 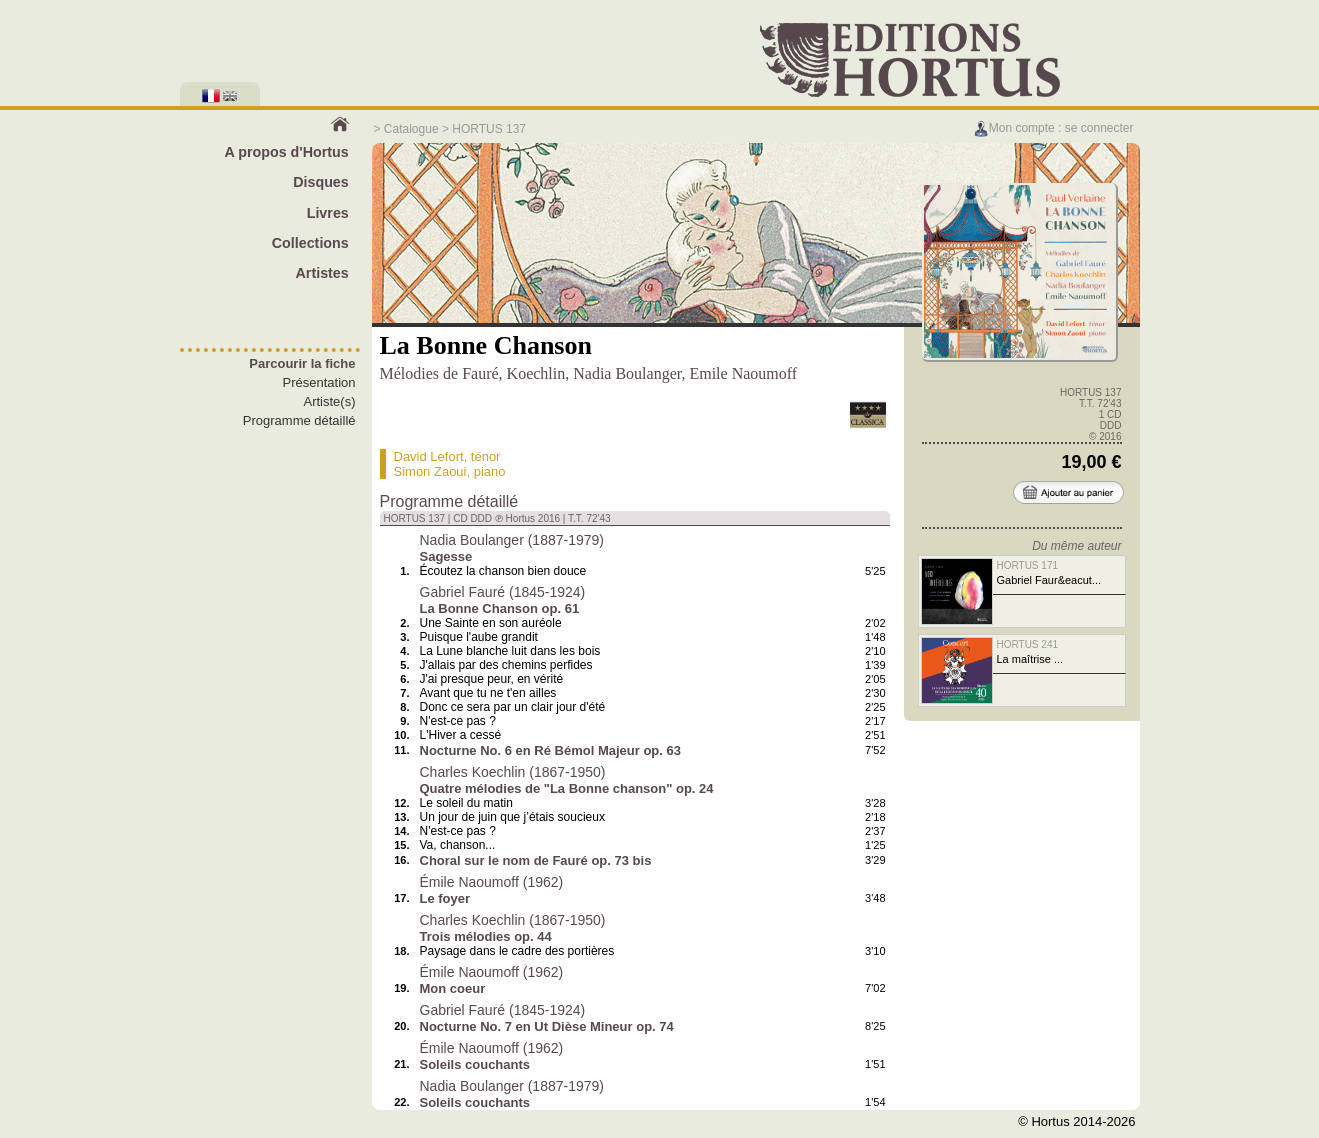 I want to click on Simon Zaoui, so click(x=430, y=471).